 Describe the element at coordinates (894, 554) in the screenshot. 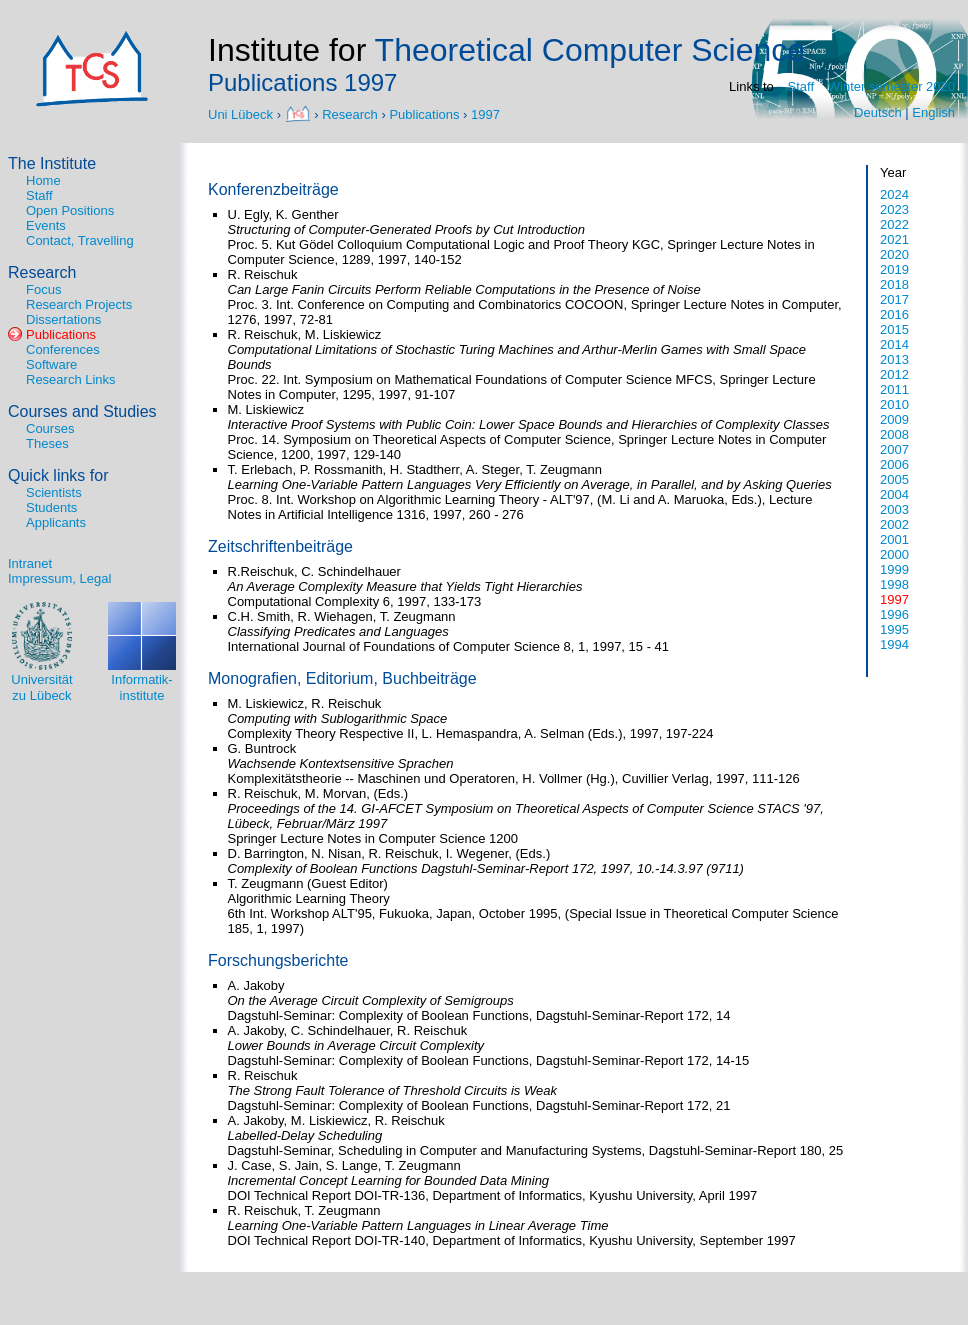

I see `2000` at that location.